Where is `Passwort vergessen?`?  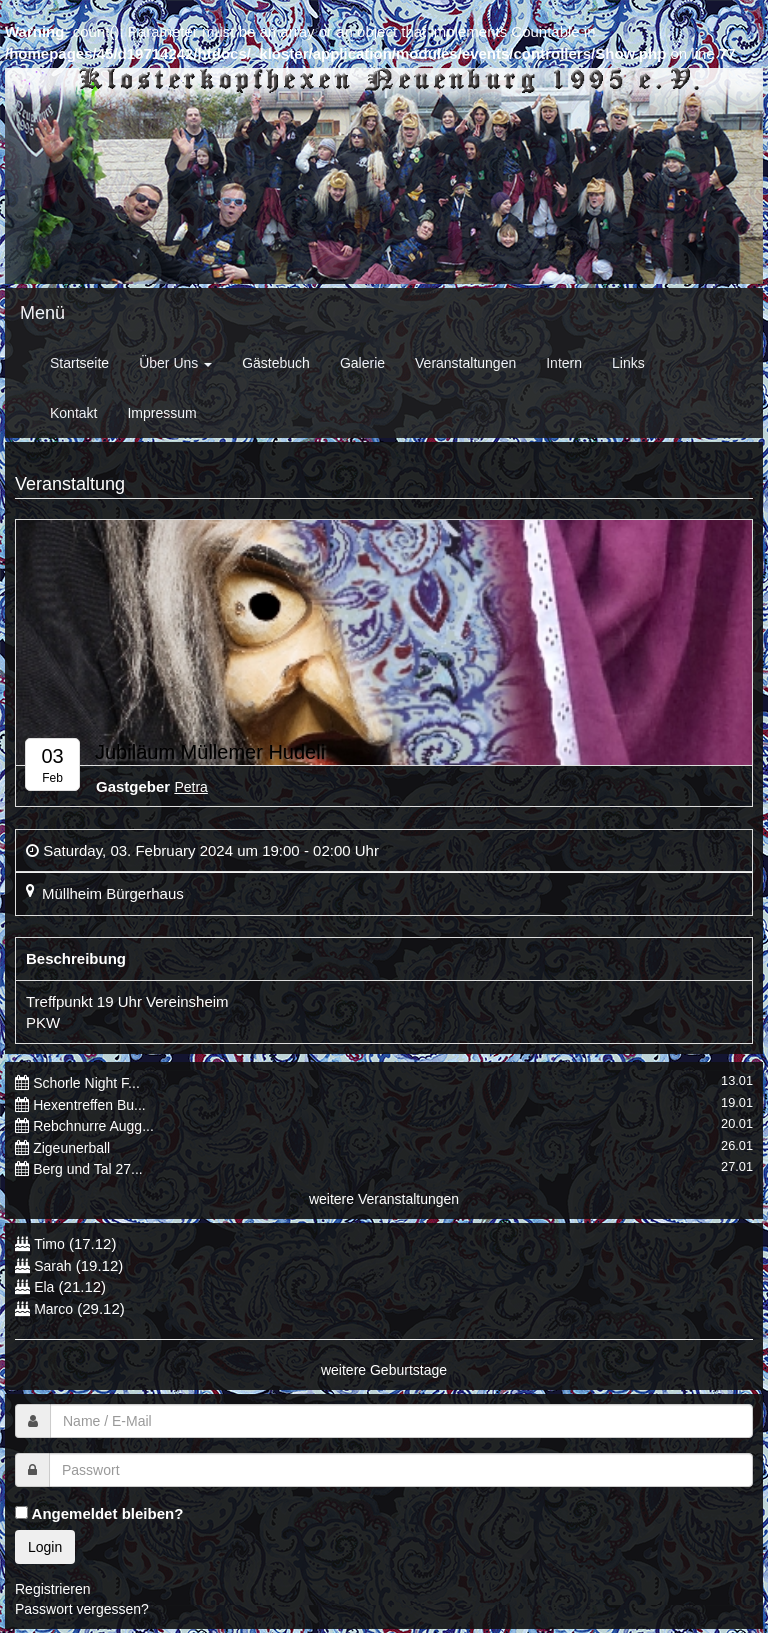
Passwort vergessen? is located at coordinates (82, 1609).